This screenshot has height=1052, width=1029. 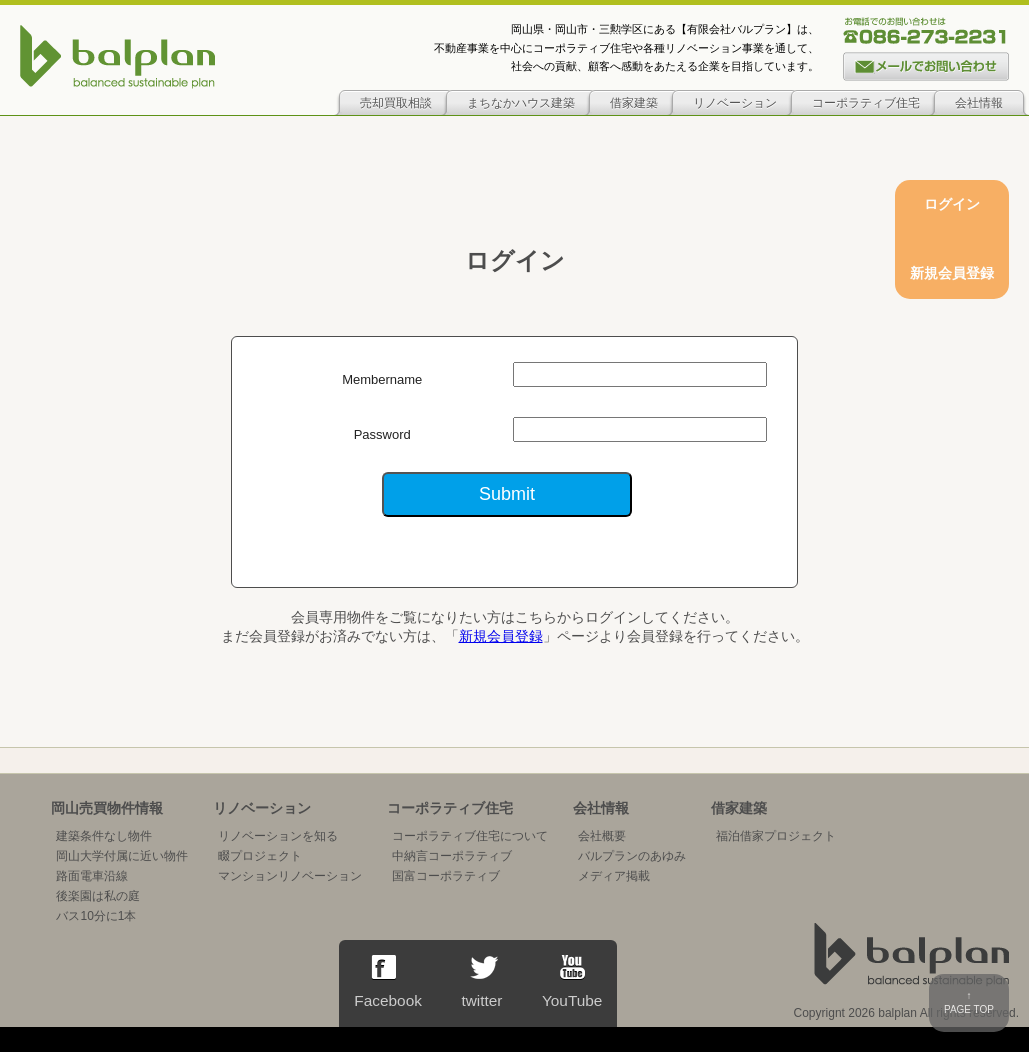 I want to click on 会社概要, so click(x=602, y=836).